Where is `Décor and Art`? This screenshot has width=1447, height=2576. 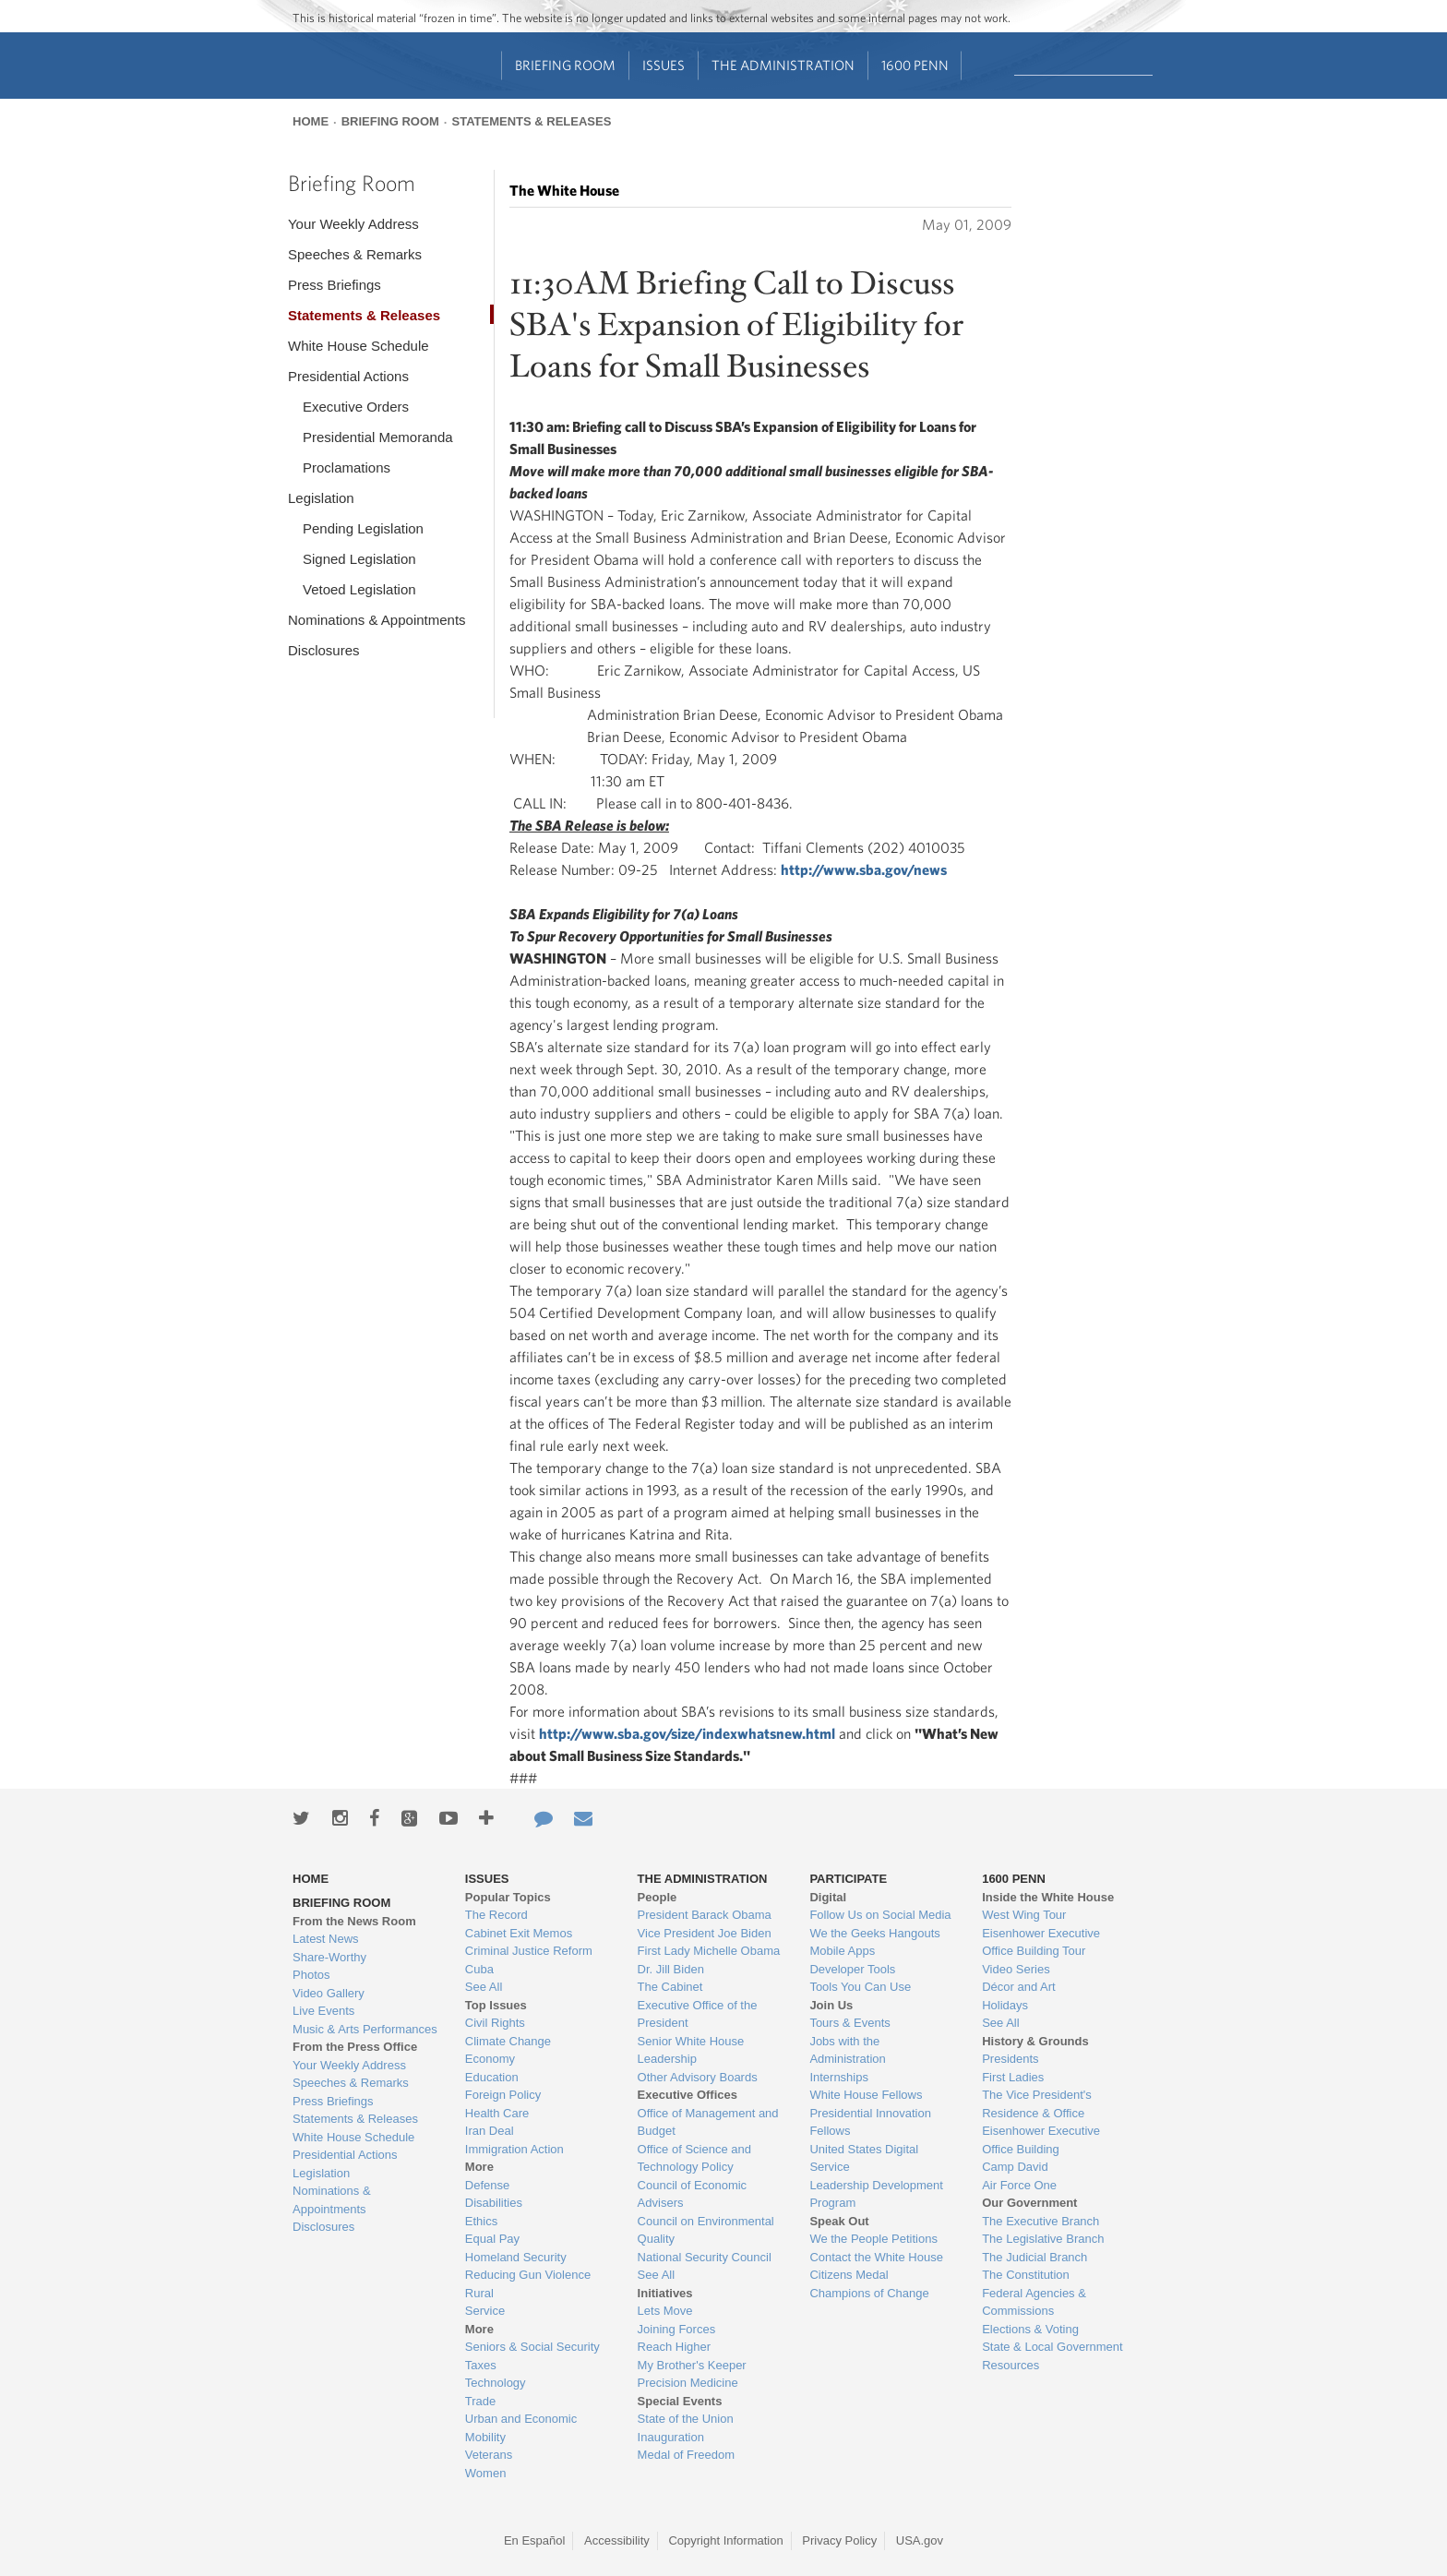
Décor and Art is located at coordinates (1019, 1987).